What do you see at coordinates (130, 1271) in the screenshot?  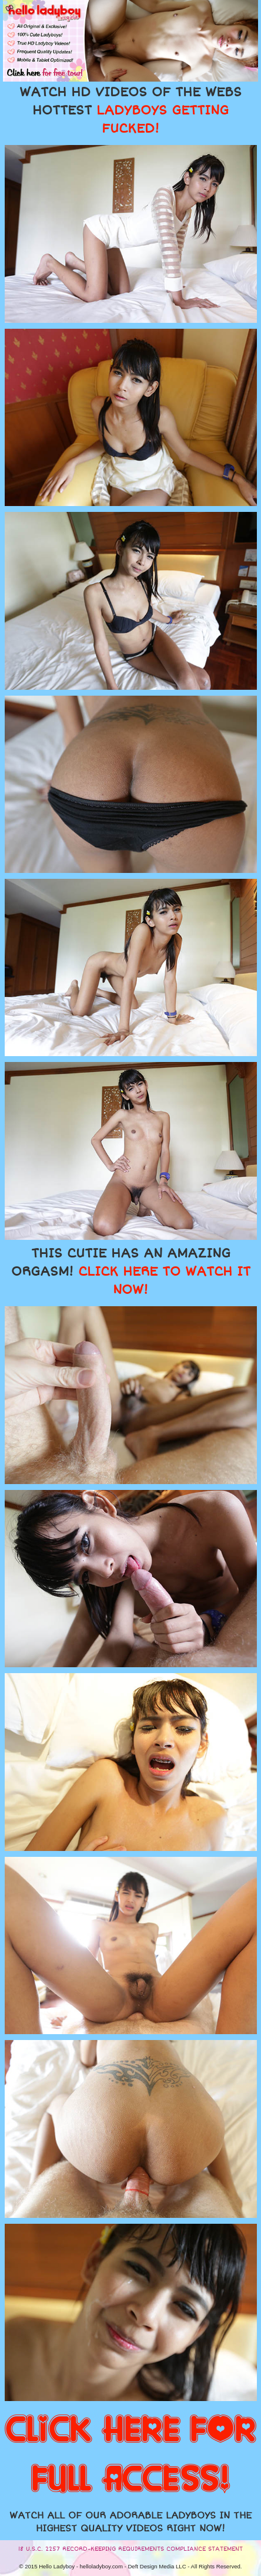 I see `THIS CUTIE HAS AN AMAZING ORGASM!` at bounding box center [130, 1271].